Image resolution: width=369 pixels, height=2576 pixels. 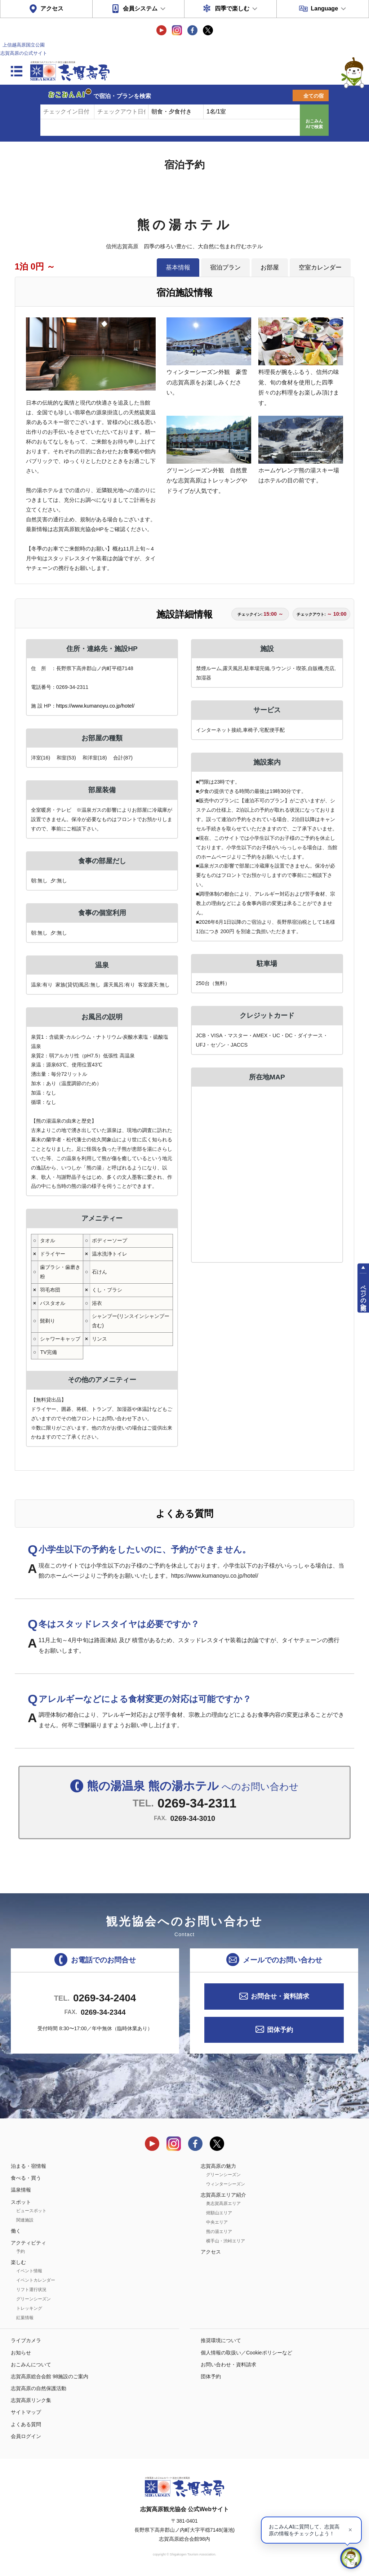 I want to click on 会員システム, so click(x=140, y=8).